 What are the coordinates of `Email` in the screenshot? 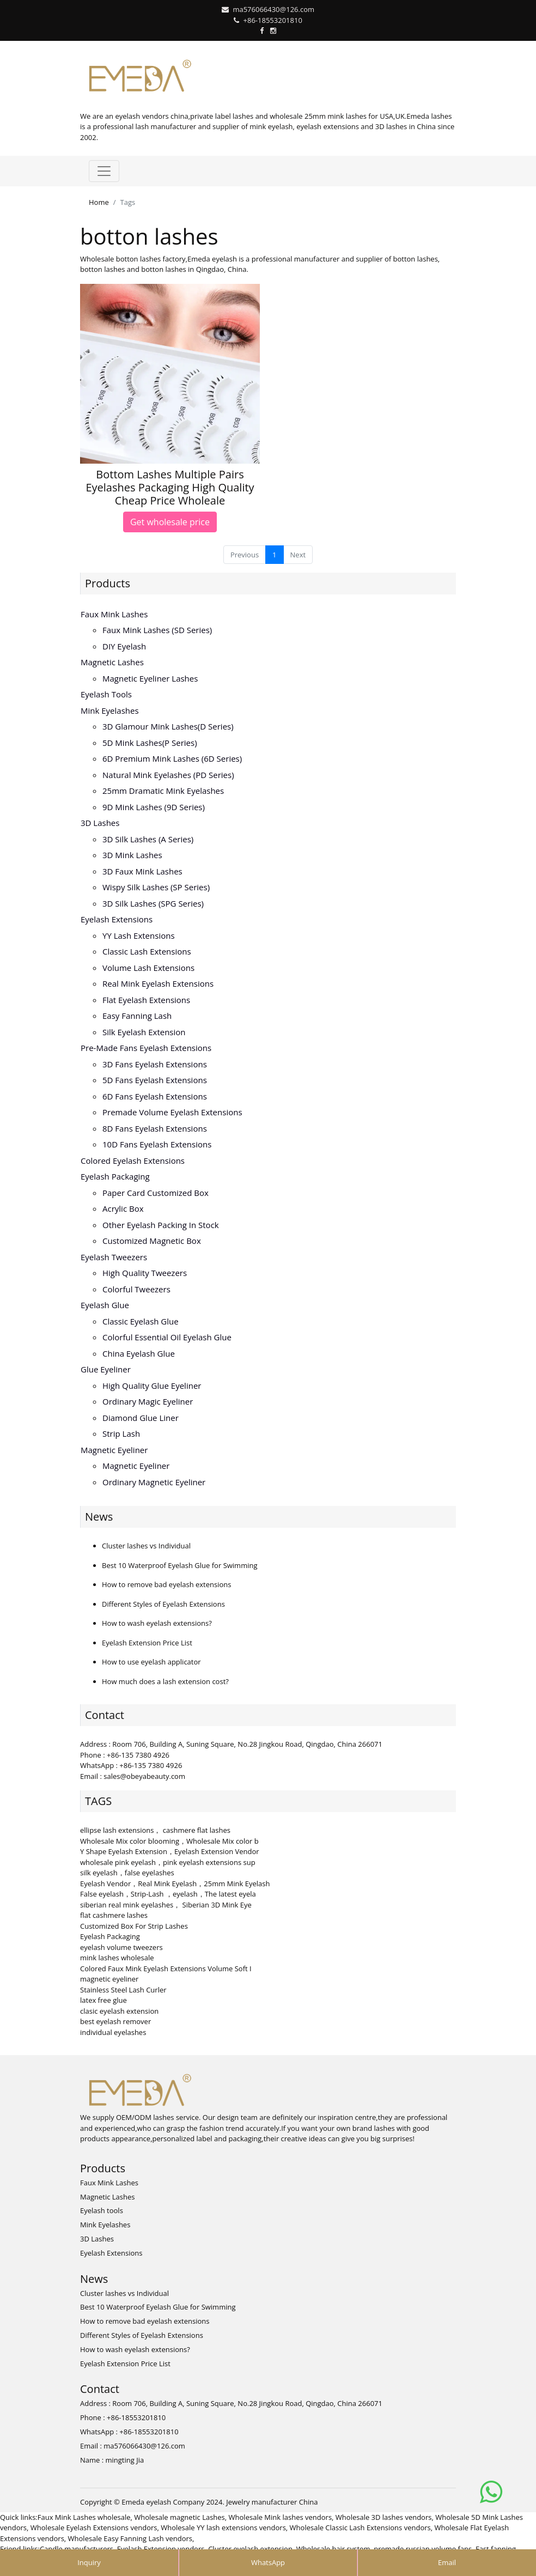 It's located at (447, 2562).